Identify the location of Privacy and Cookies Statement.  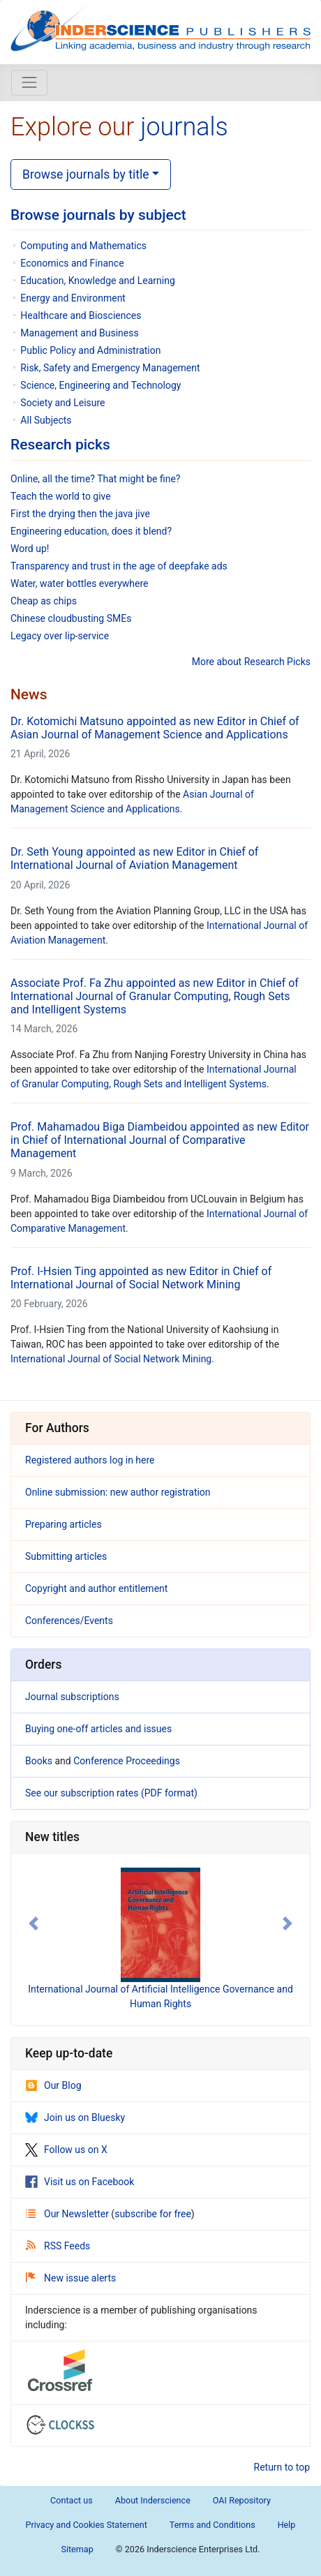
(86, 2524).